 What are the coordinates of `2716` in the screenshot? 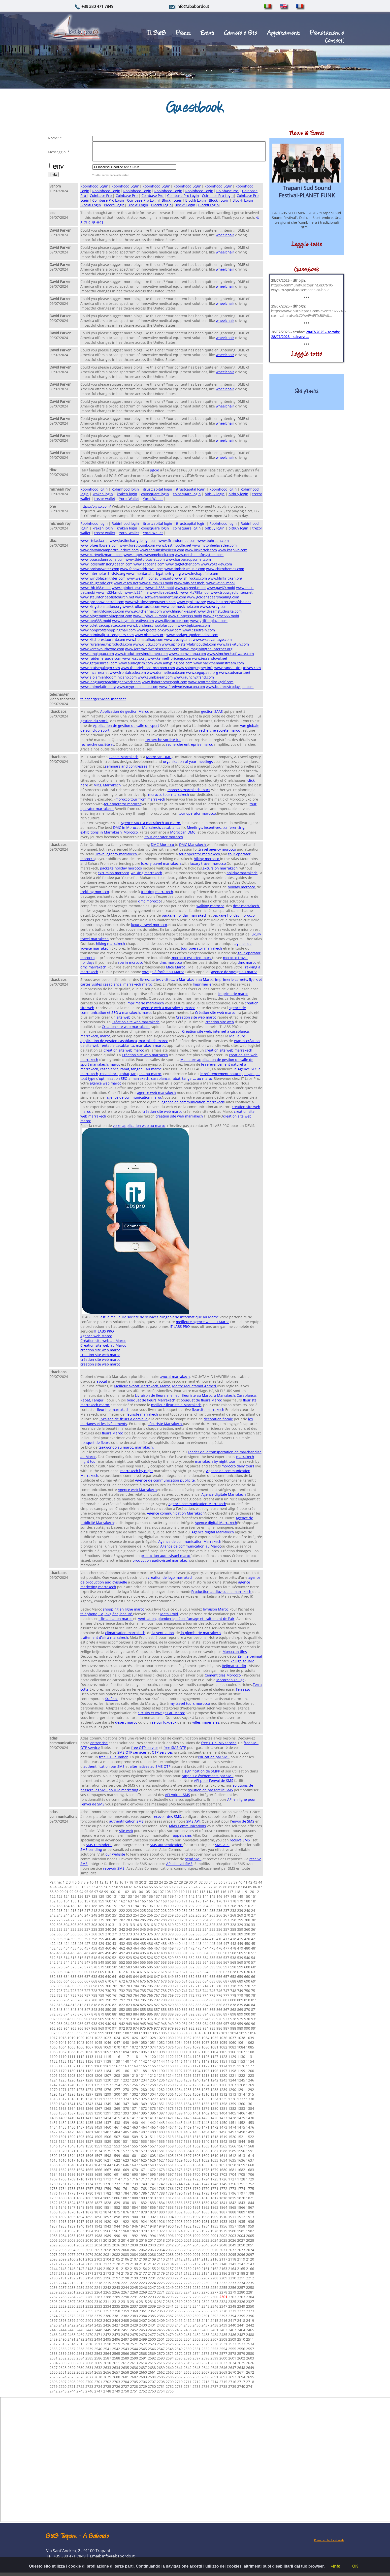 It's located at (232, 2385).